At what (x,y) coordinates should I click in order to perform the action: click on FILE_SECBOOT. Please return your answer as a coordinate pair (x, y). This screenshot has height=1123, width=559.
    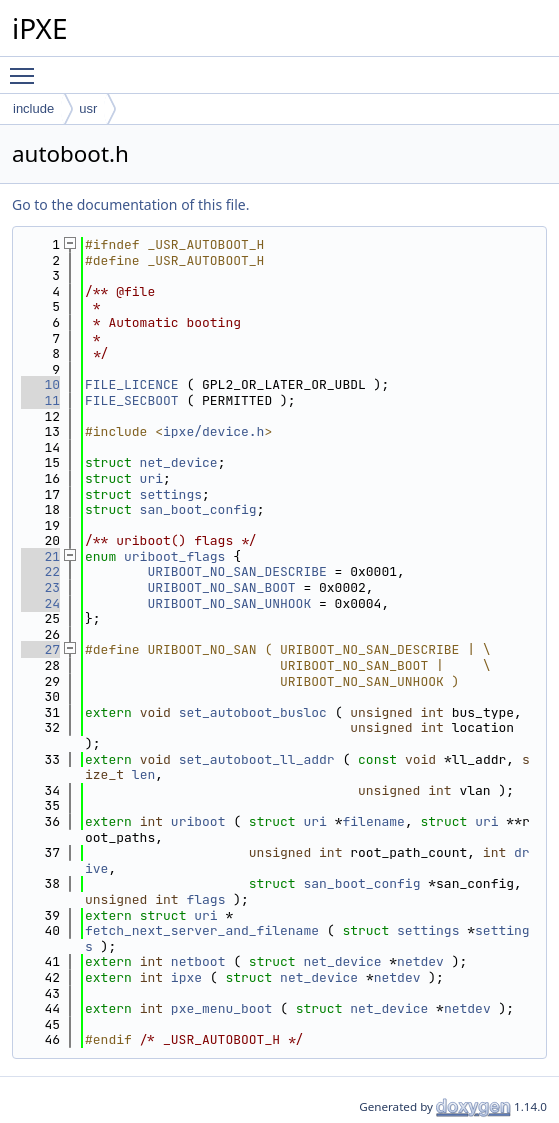
    Looking at the image, I should click on (132, 400).